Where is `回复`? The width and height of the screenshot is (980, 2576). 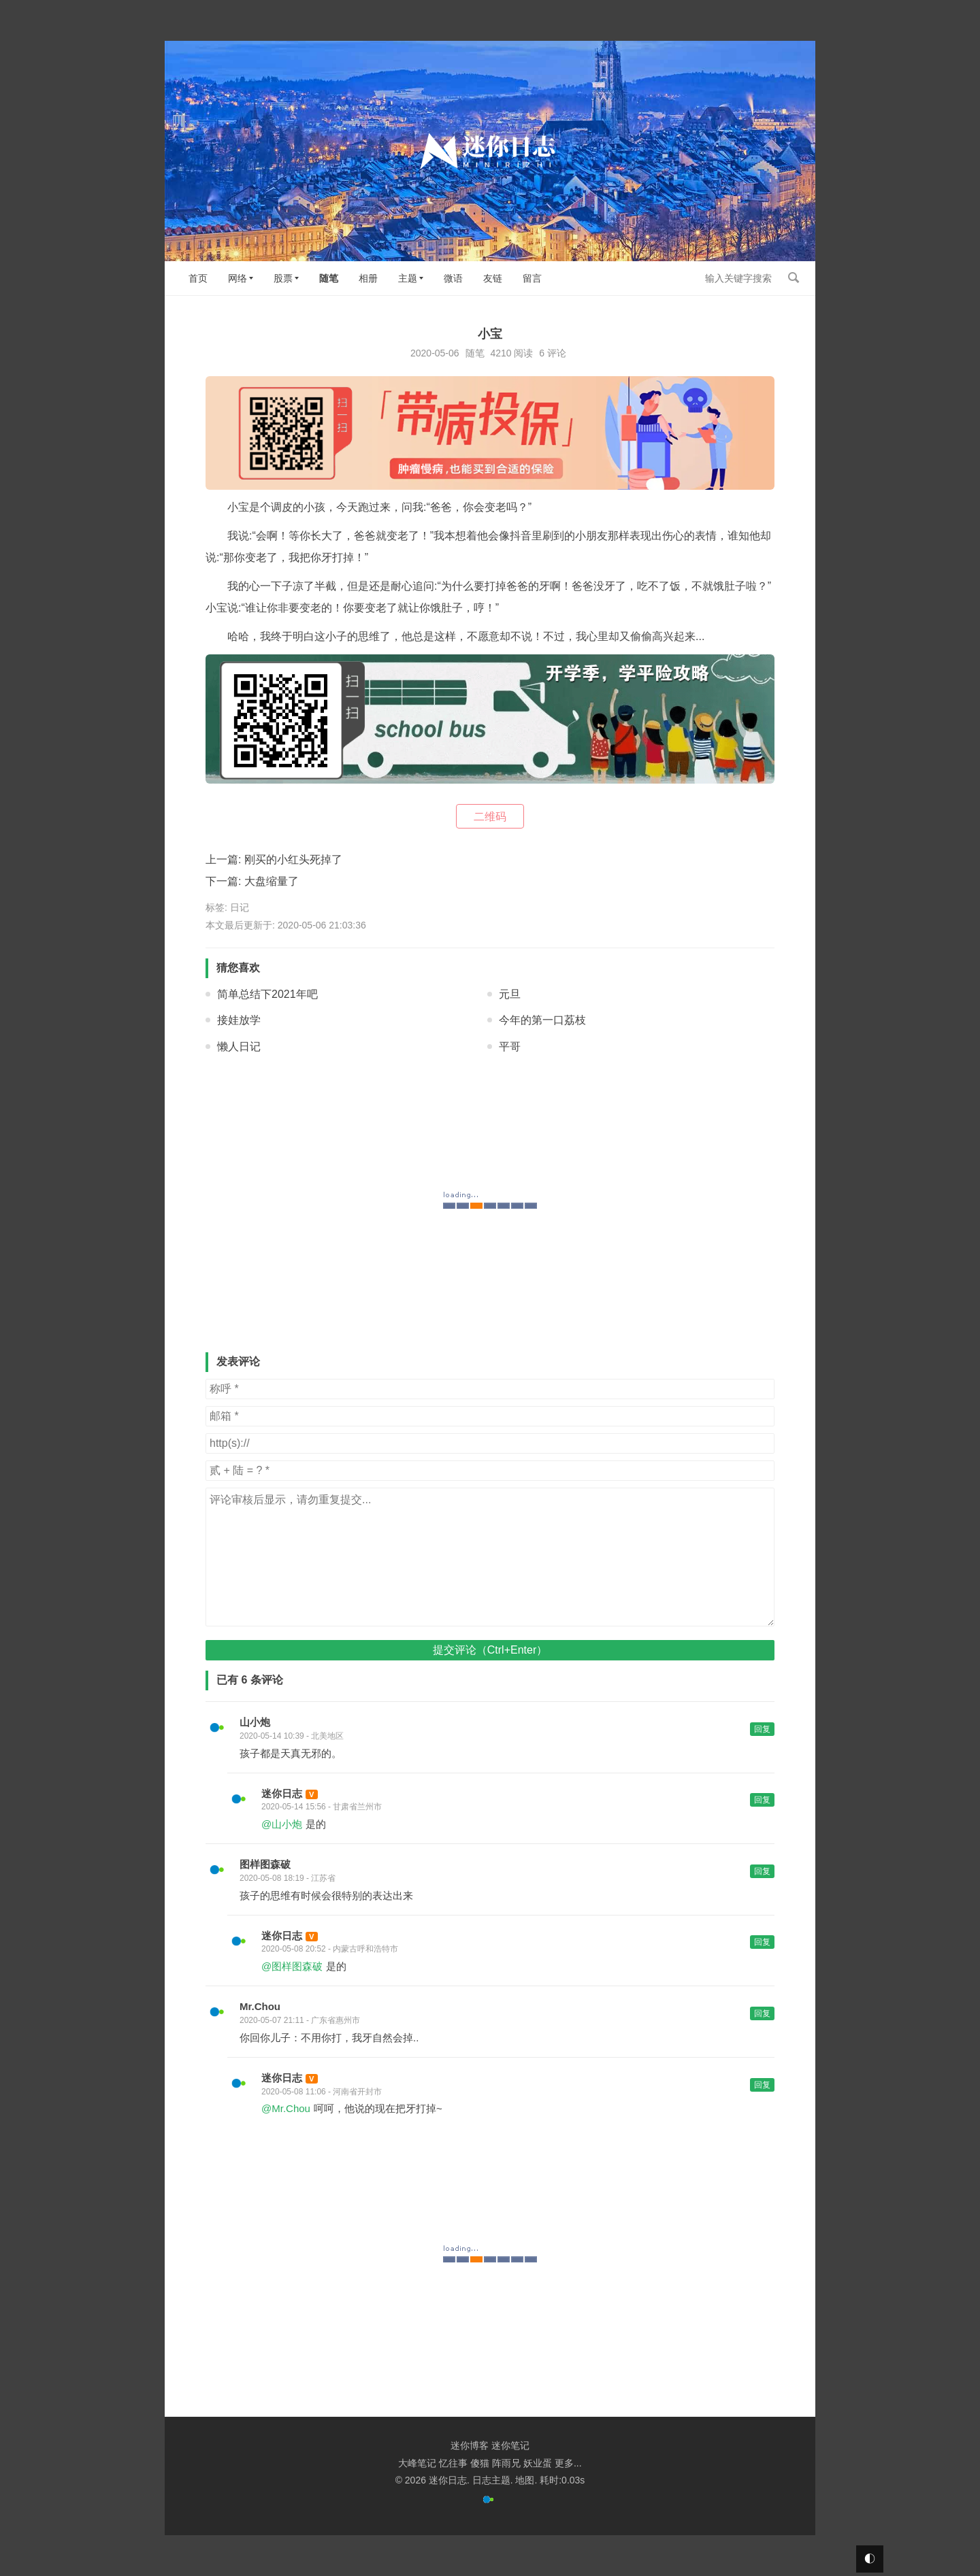
回复 is located at coordinates (762, 1729).